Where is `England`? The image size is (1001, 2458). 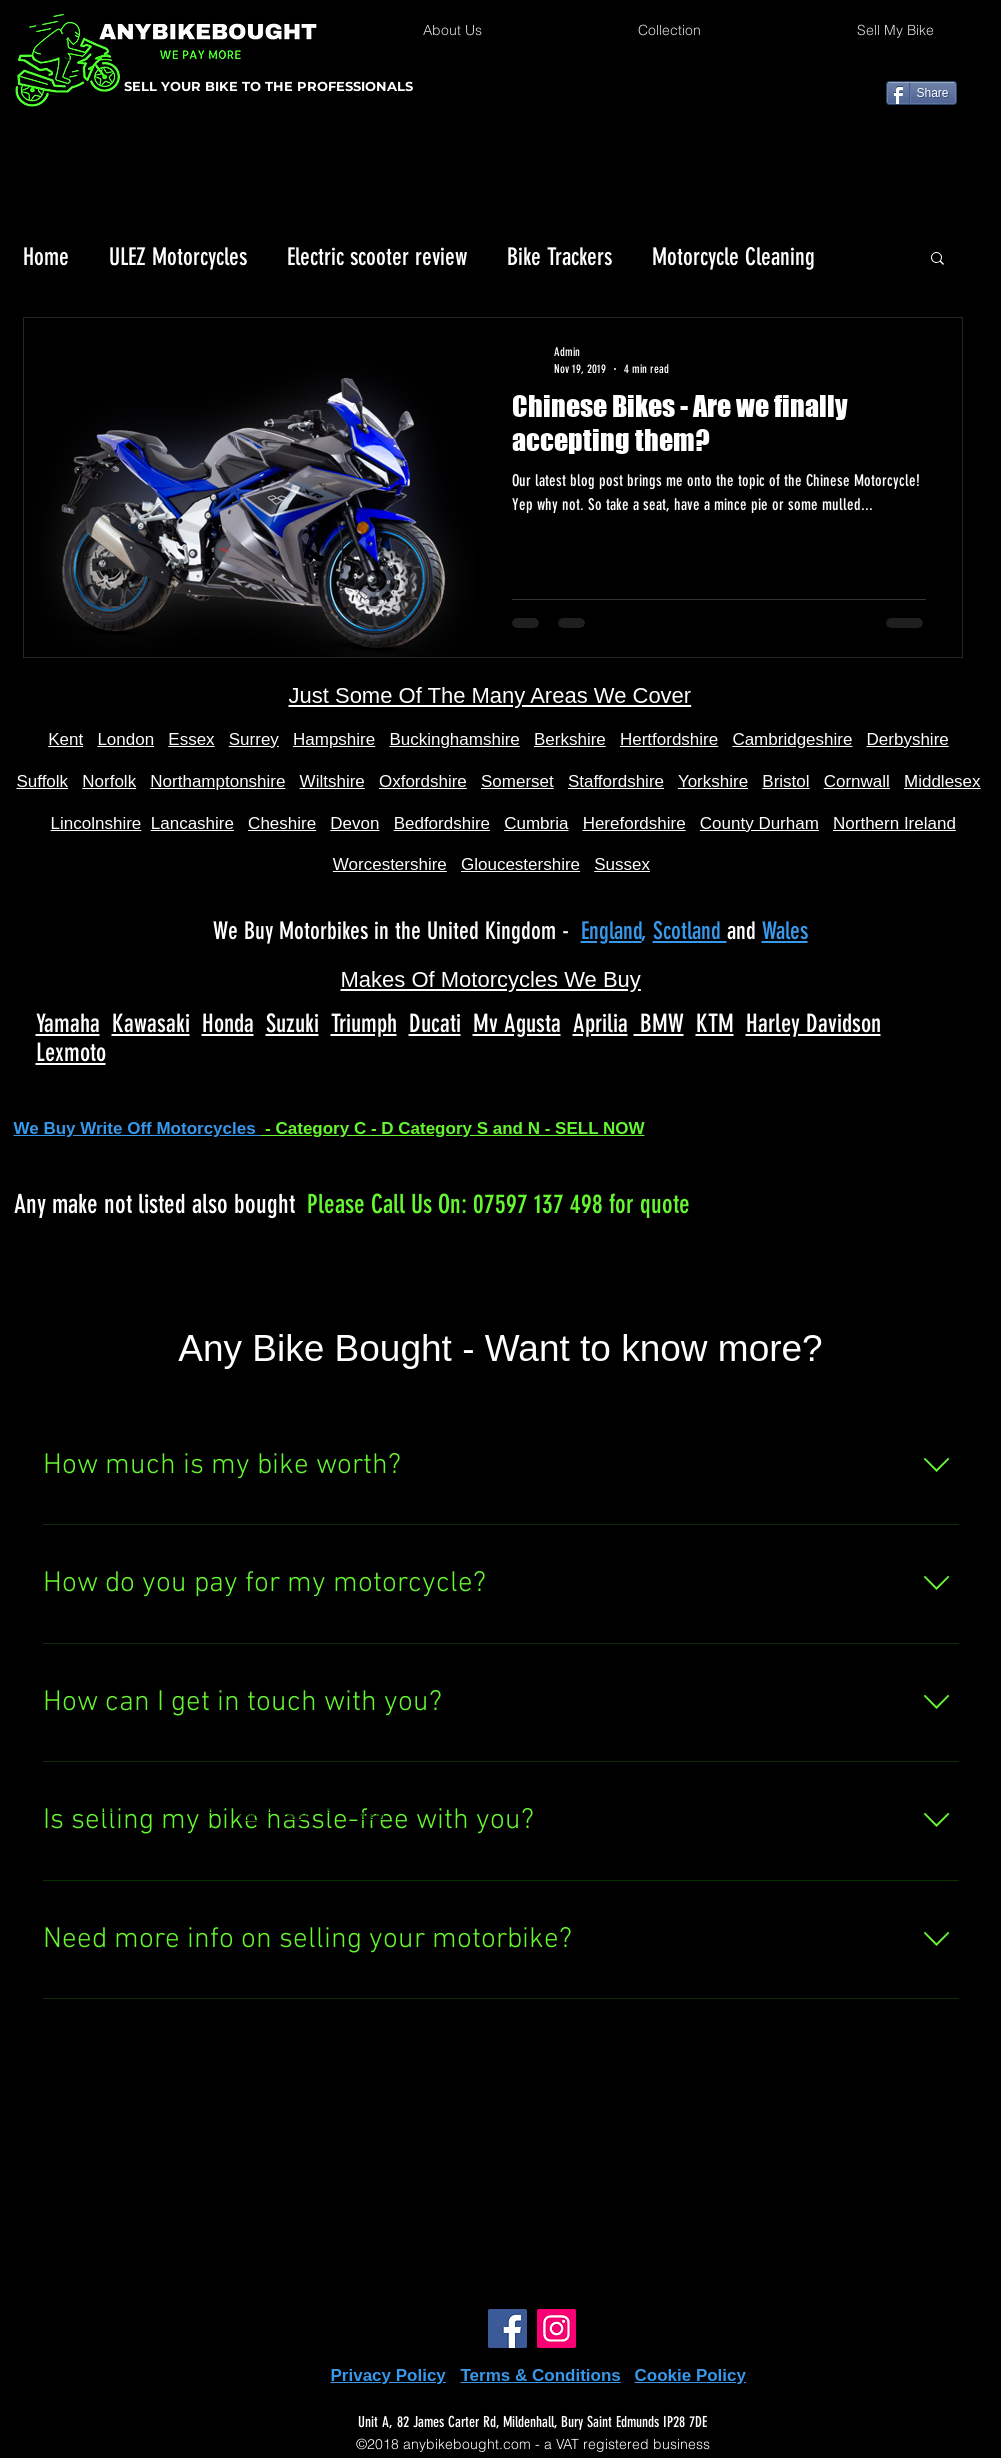
England is located at coordinates (611, 931).